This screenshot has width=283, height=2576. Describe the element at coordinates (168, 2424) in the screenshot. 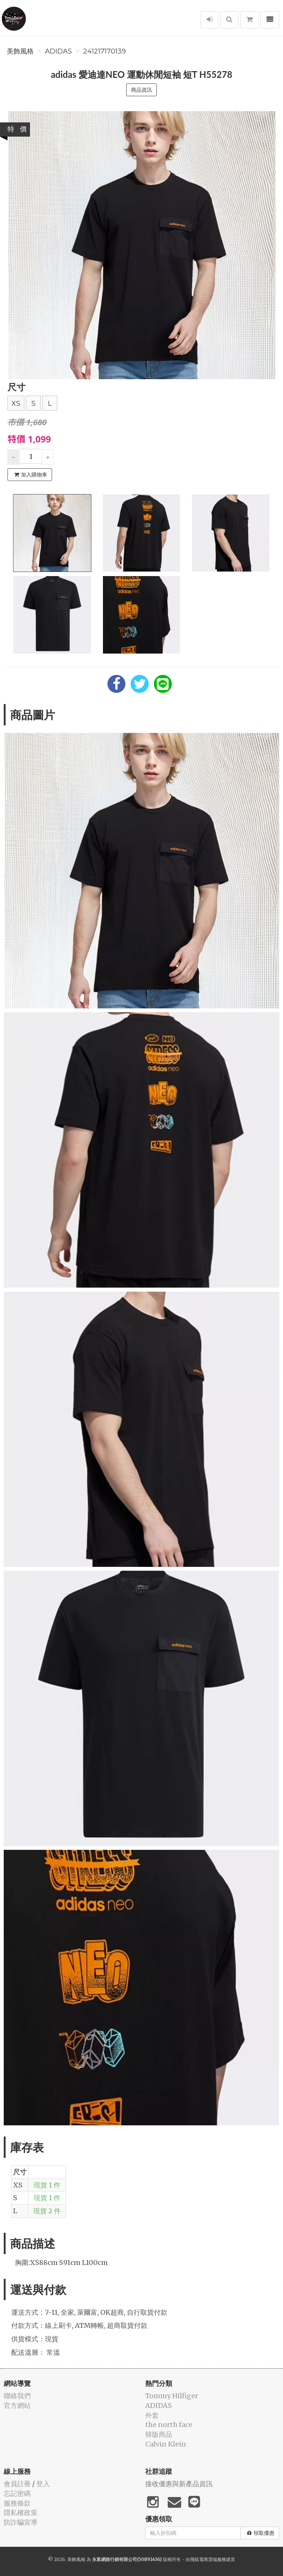

I see `the north face` at that location.